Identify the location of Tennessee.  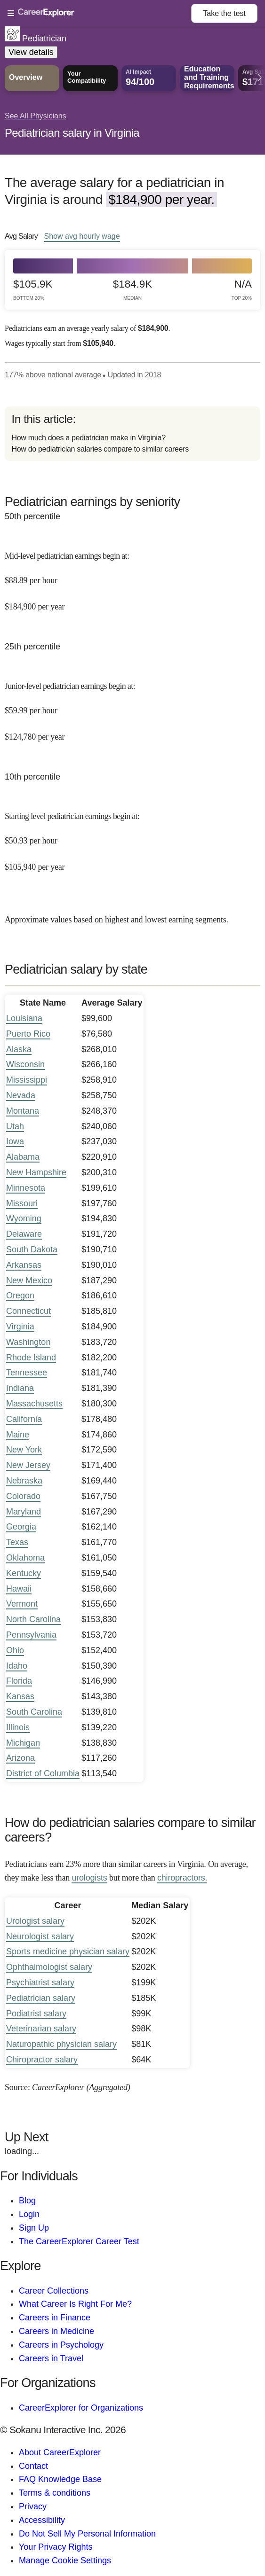
(26, 1372).